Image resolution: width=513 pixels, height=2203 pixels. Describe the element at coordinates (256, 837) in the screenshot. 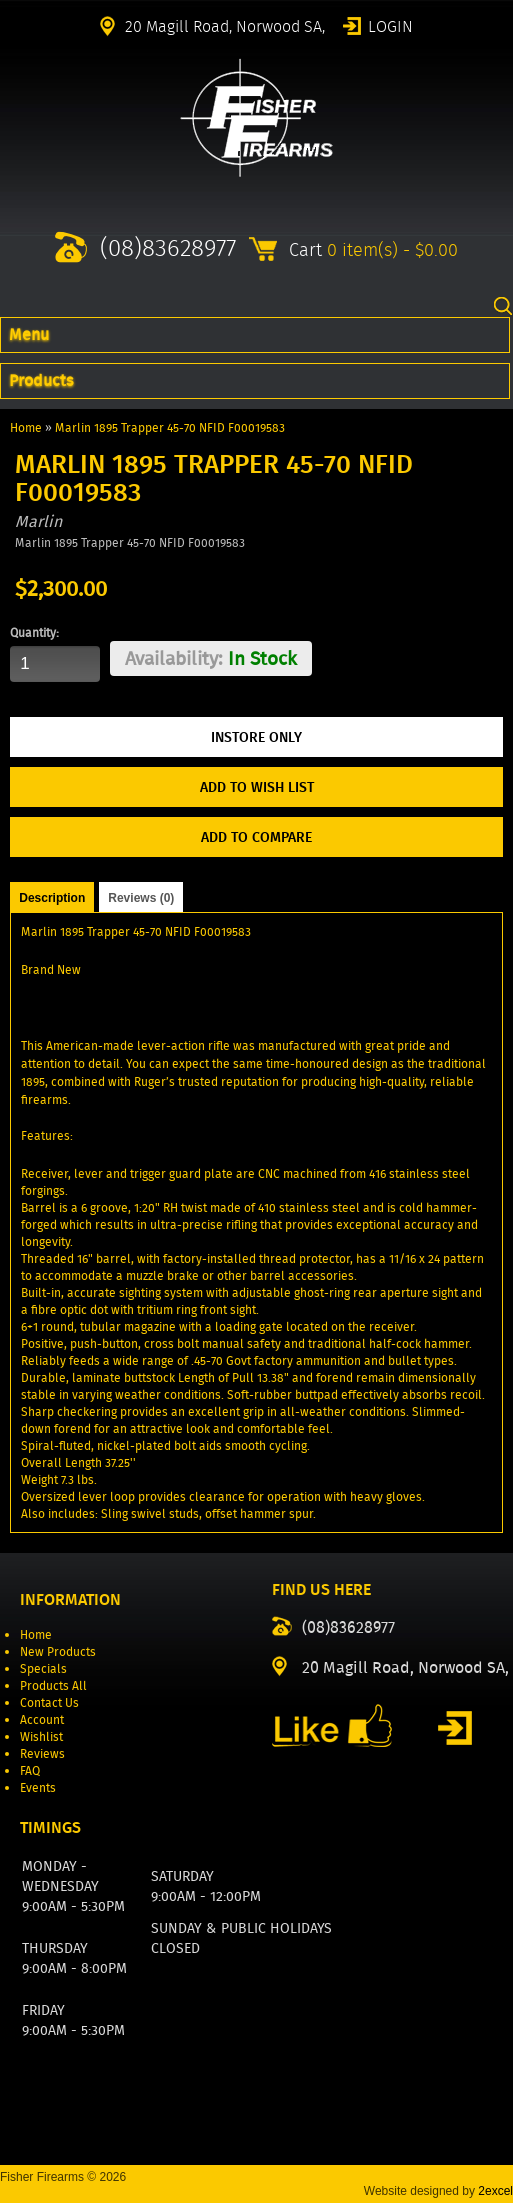

I see `Add to Compare` at that location.